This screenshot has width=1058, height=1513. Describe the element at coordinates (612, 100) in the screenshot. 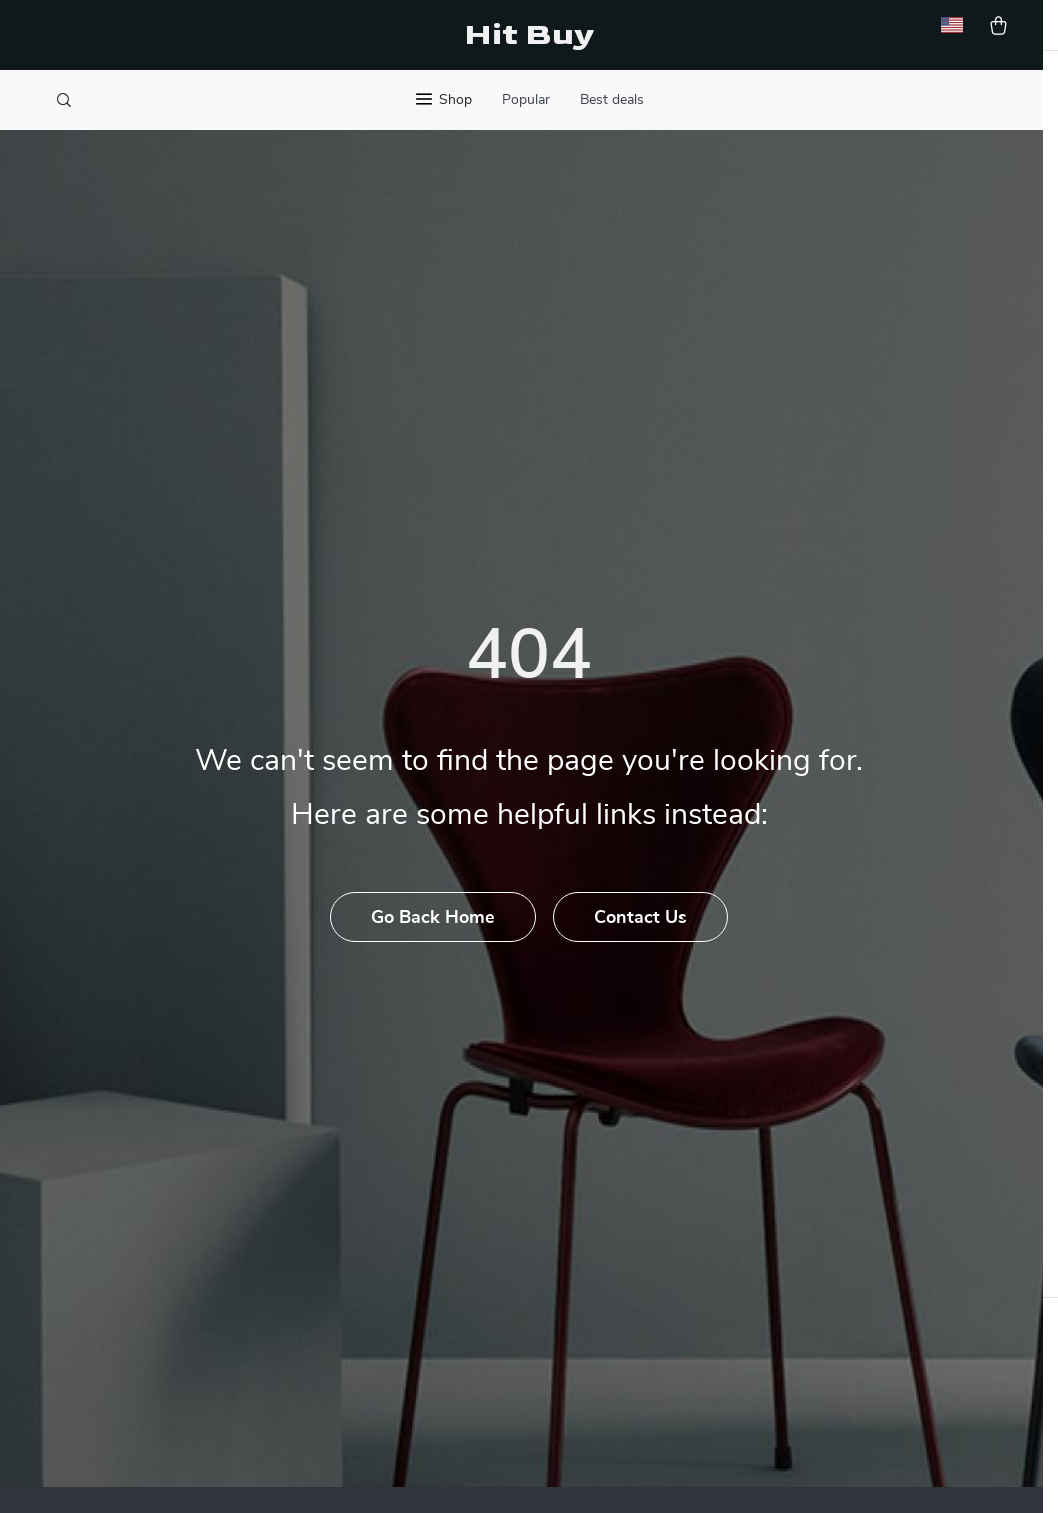

I see `Best deals` at that location.